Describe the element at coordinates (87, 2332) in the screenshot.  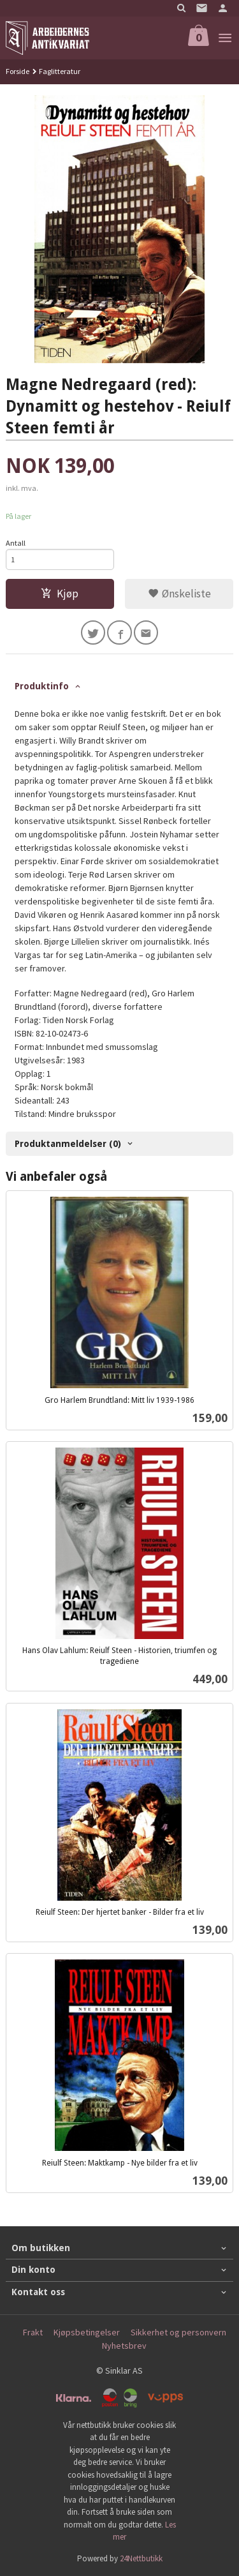
I see `Kjøpsbetingelser` at that location.